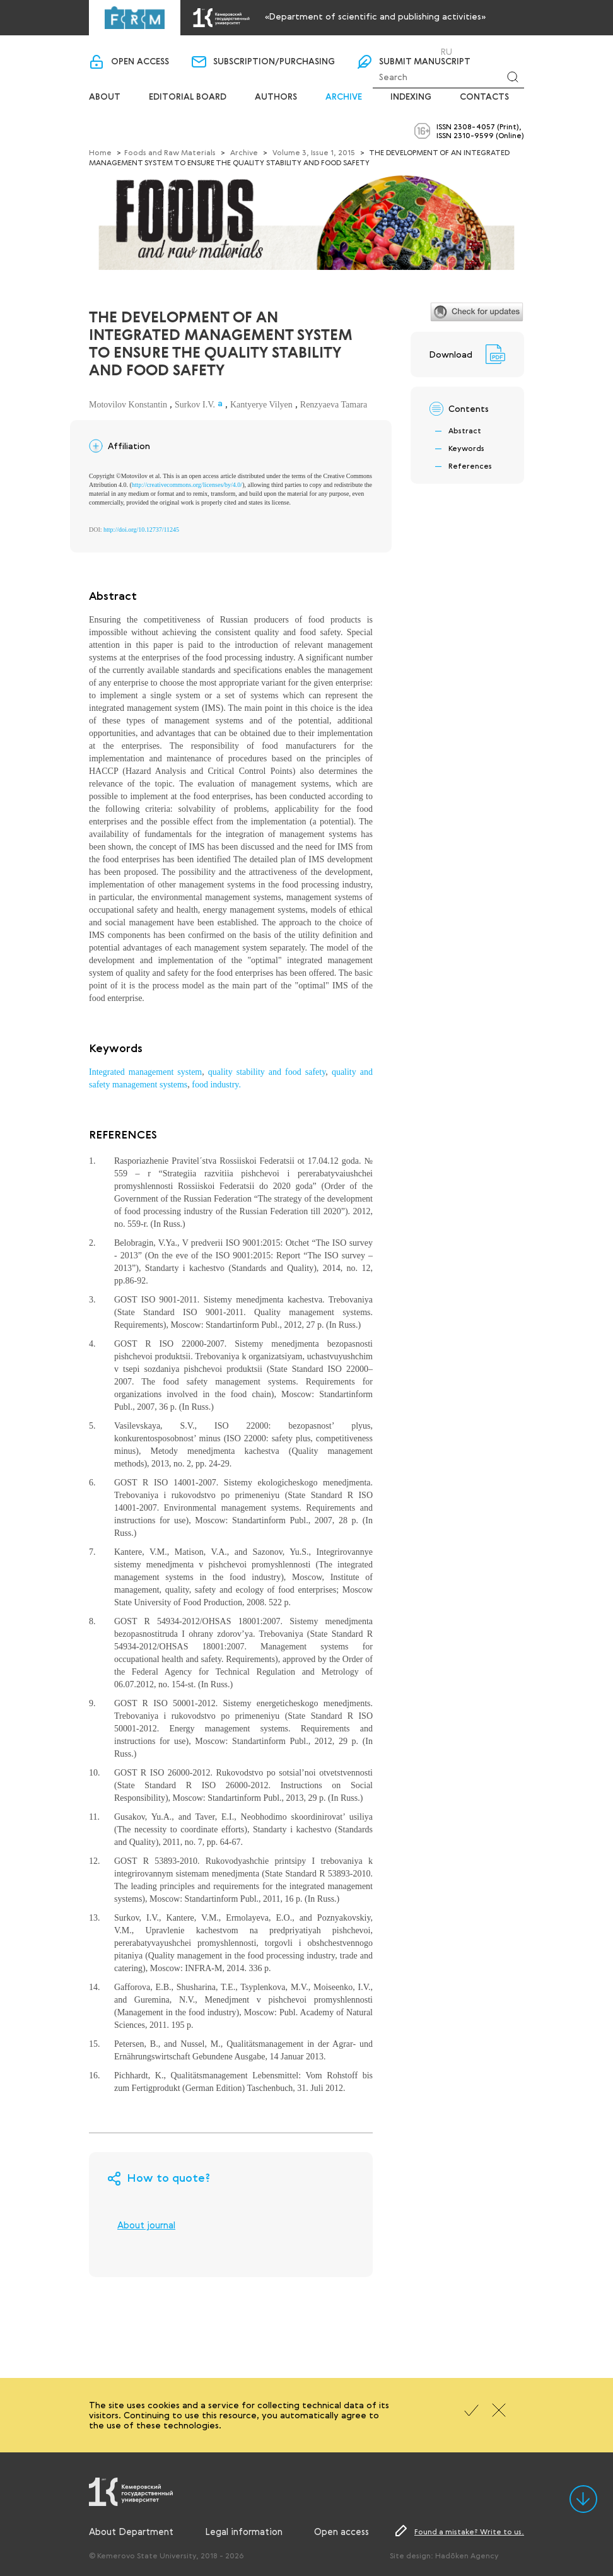 This screenshot has height=2576, width=613. What do you see at coordinates (463, 52) in the screenshot?
I see `En` at bounding box center [463, 52].